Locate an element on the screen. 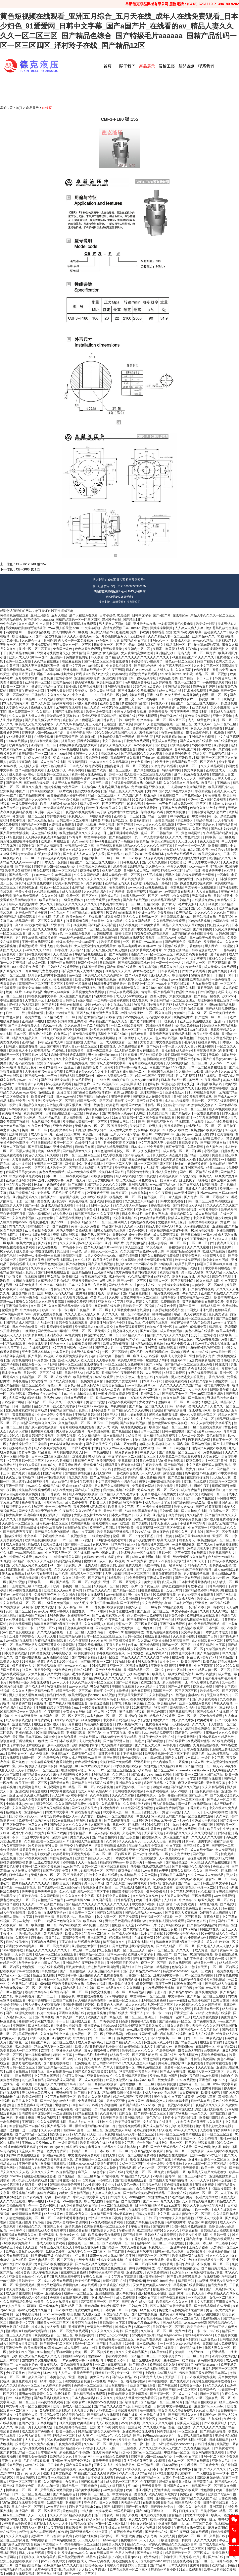 The height and width of the screenshot is (2576, 239). 福利视频在线看 is located at coordinates (133, 695).